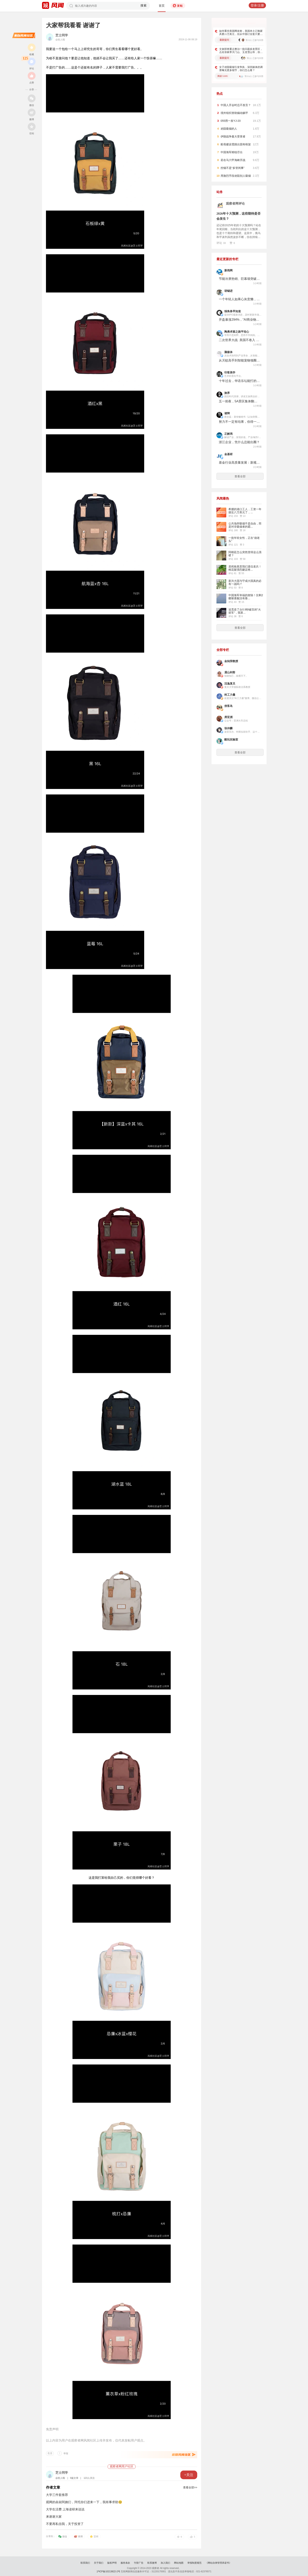 This screenshot has width=308, height=2576. Describe the element at coordinates (232, 311) in the screenshot. I see `独角兽早知道` at that location.